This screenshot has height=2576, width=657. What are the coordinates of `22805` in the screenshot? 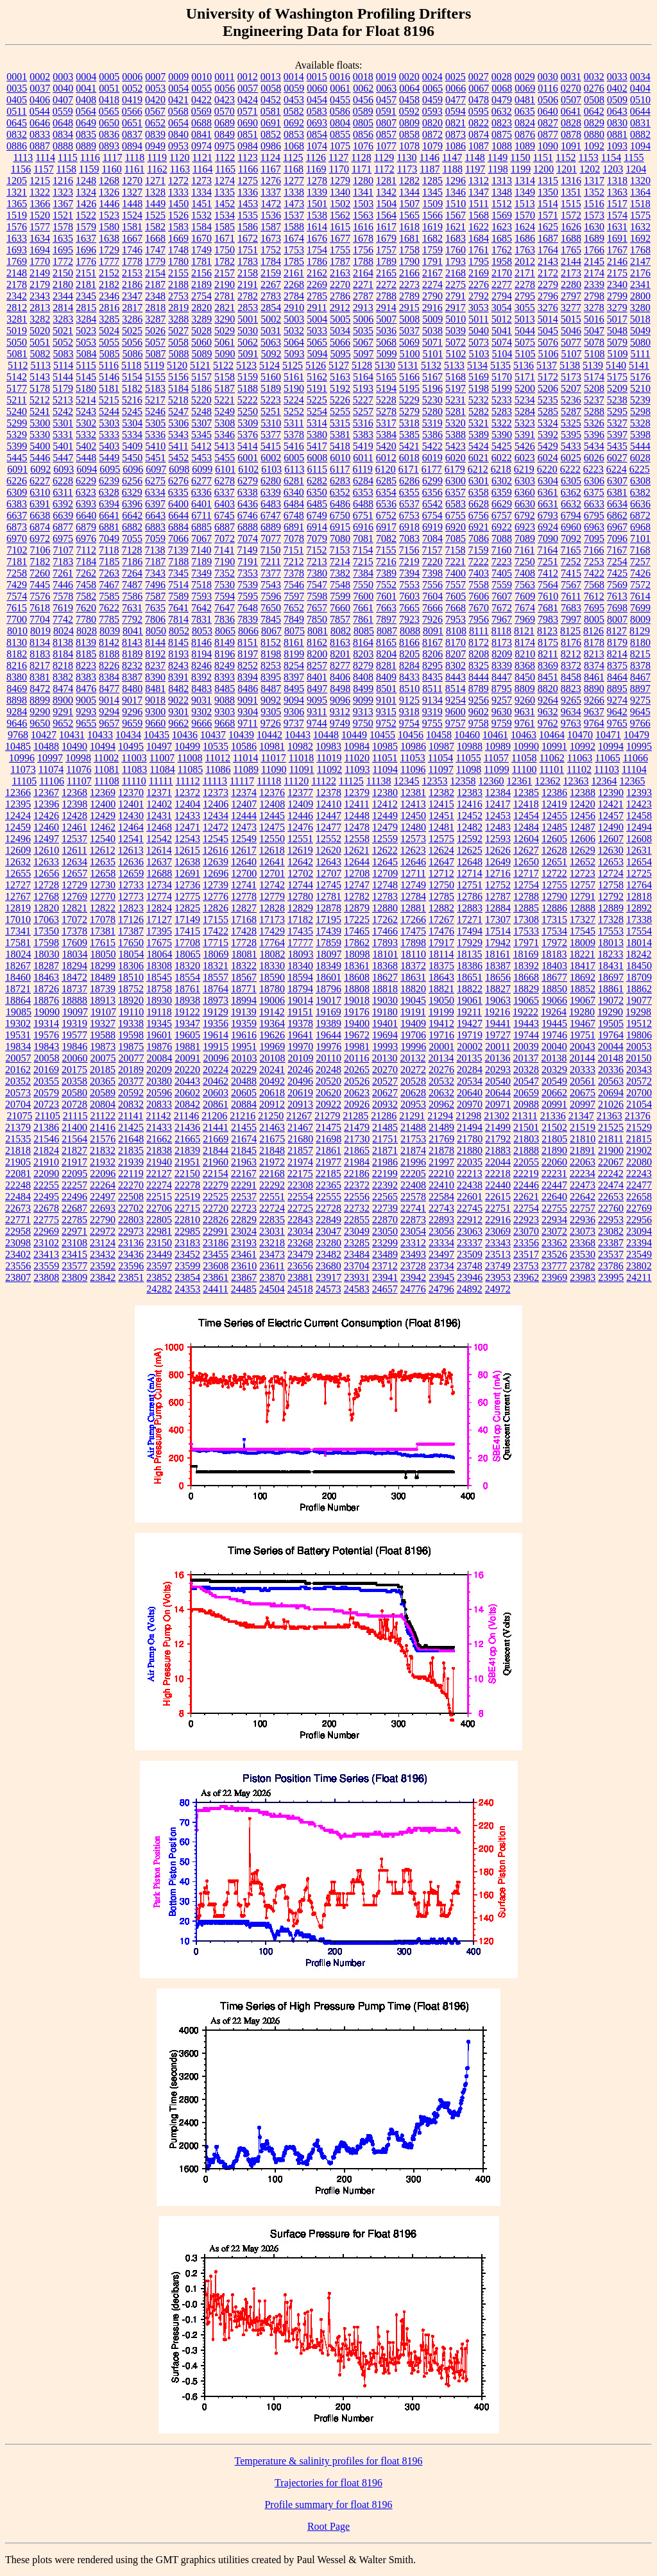 It's located at (159, 1219).